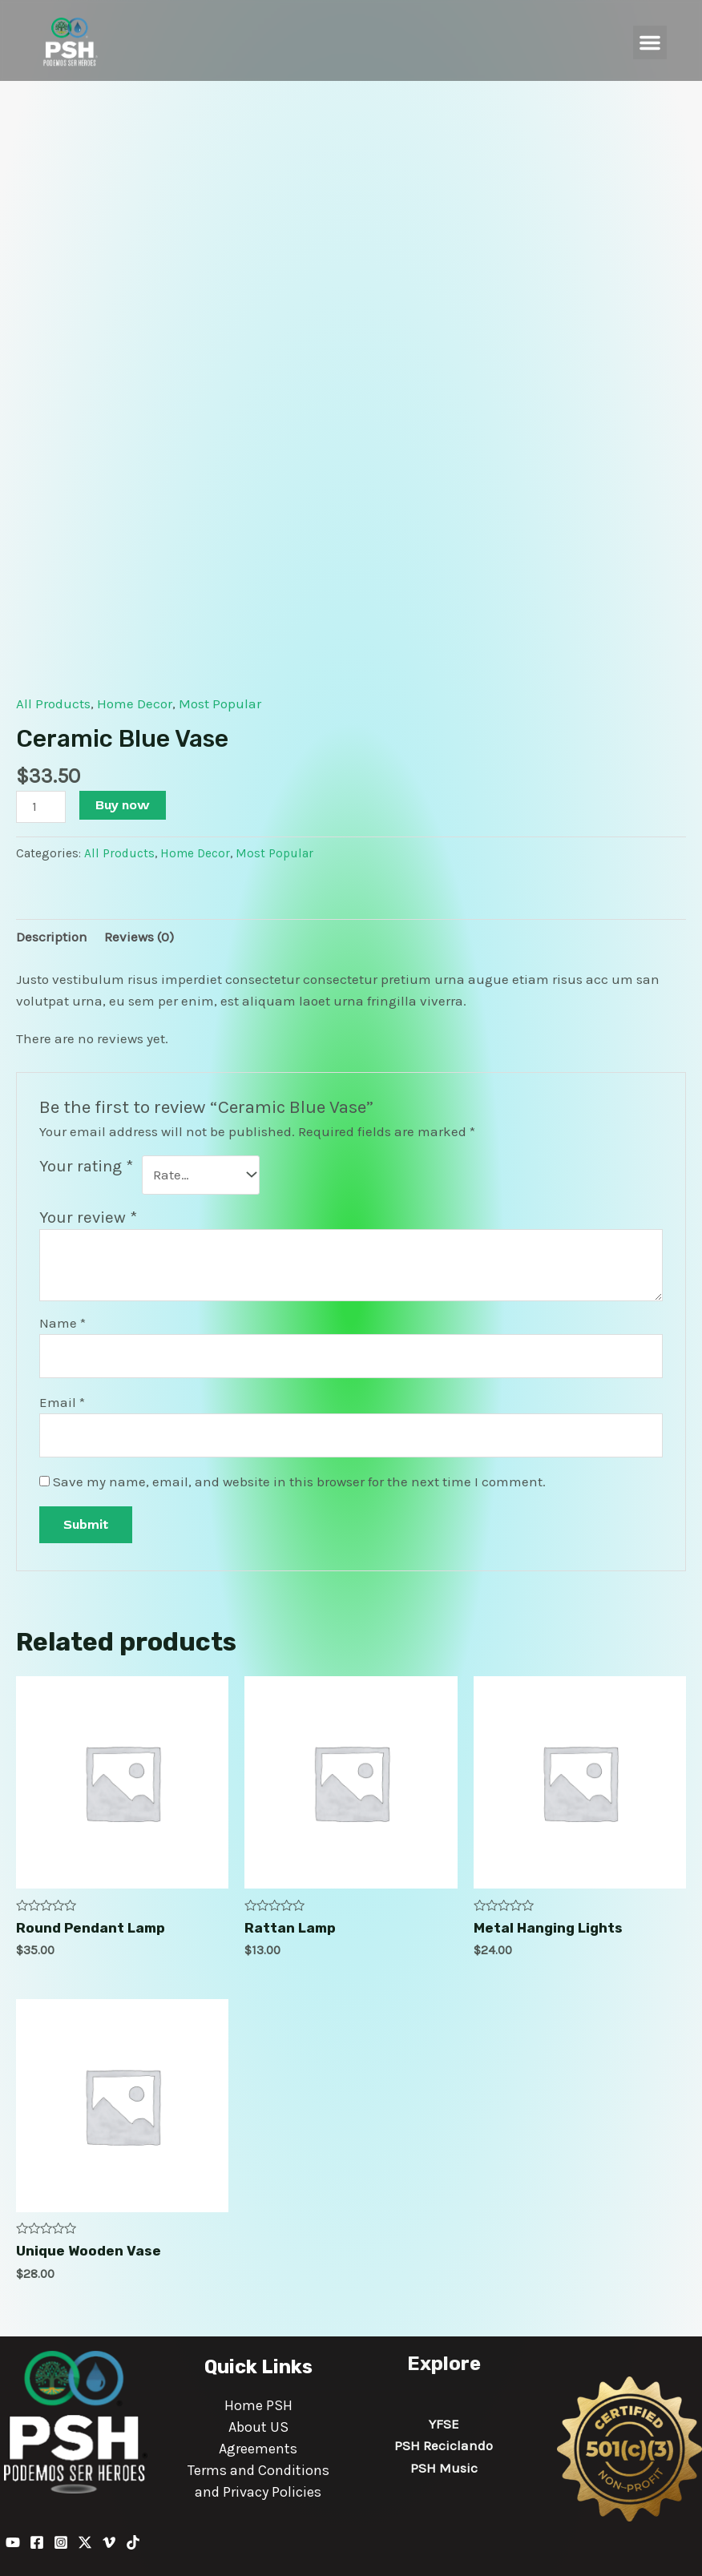  What do you see at coordinates (88, 1217) in the screenshot?
I see `Your review` at bounding box center [88, 1217].